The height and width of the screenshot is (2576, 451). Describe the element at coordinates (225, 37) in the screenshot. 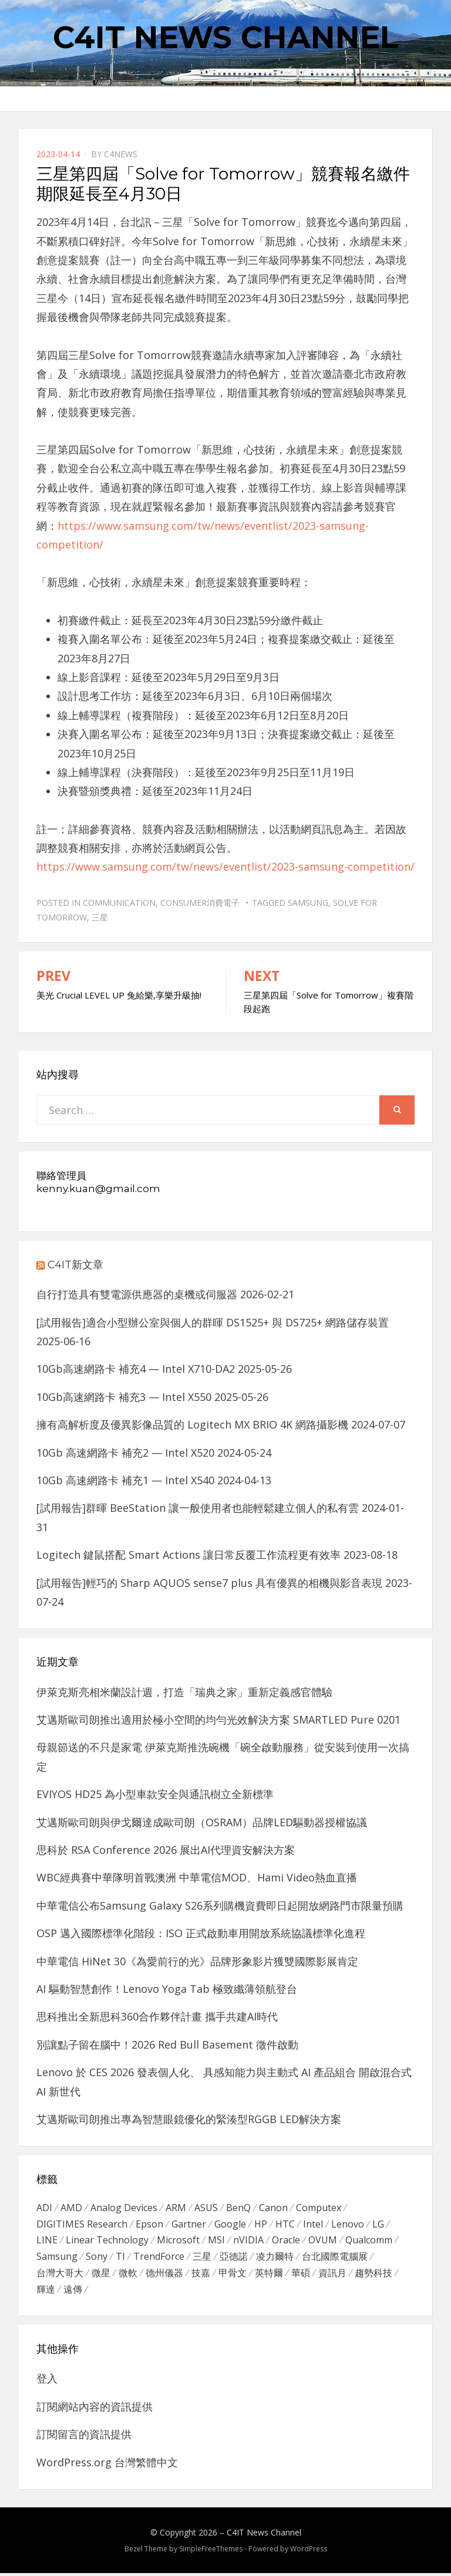

I see `C4IT News Channel` at that location.